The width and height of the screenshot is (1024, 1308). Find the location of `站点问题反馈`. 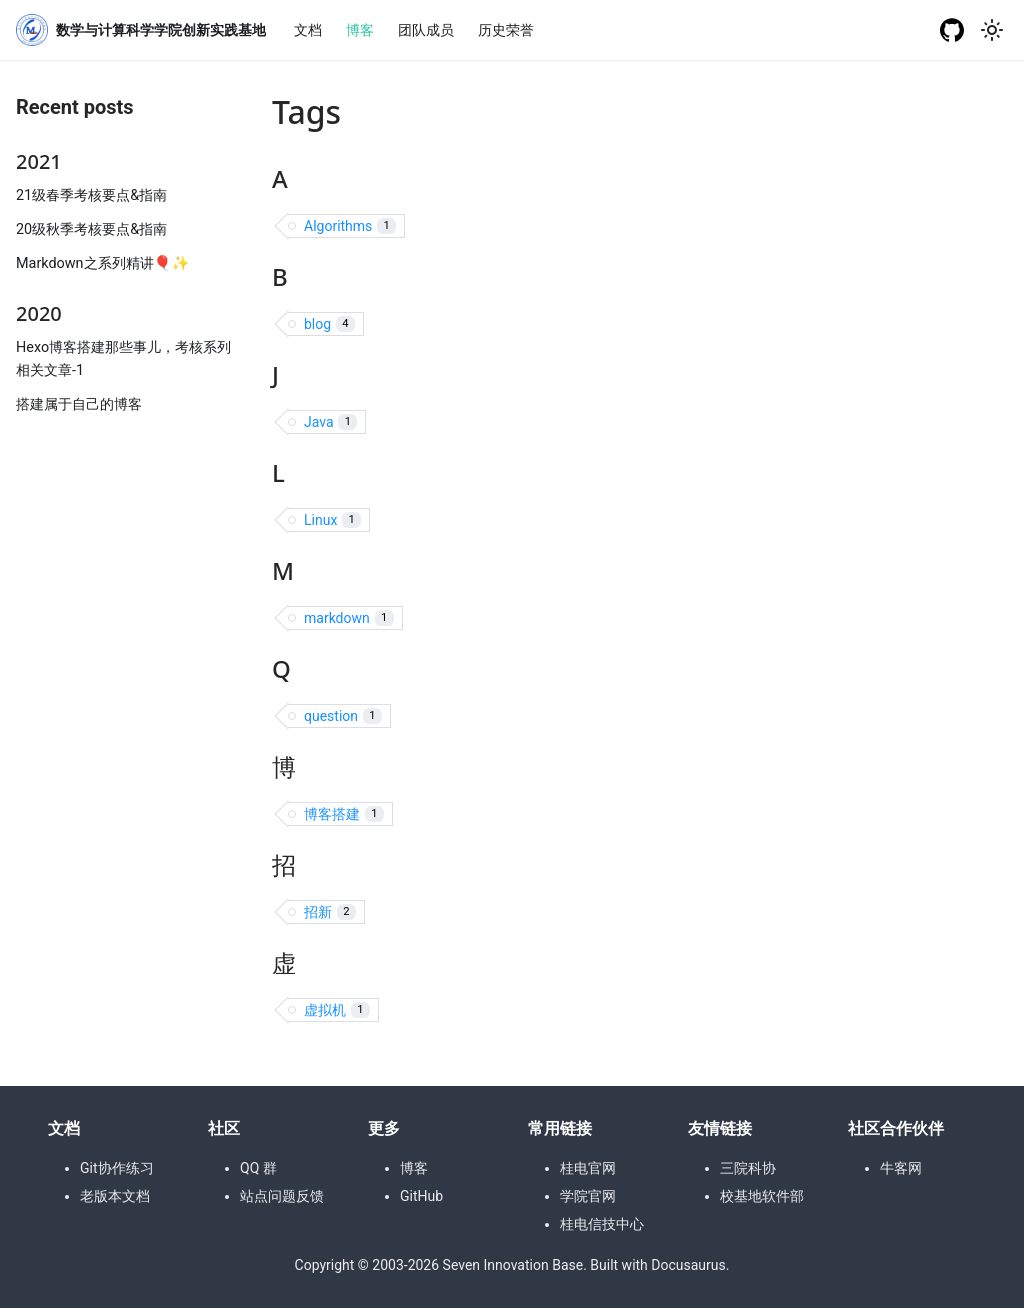

站点问题反馈 is located at coordinates (282, 1196).